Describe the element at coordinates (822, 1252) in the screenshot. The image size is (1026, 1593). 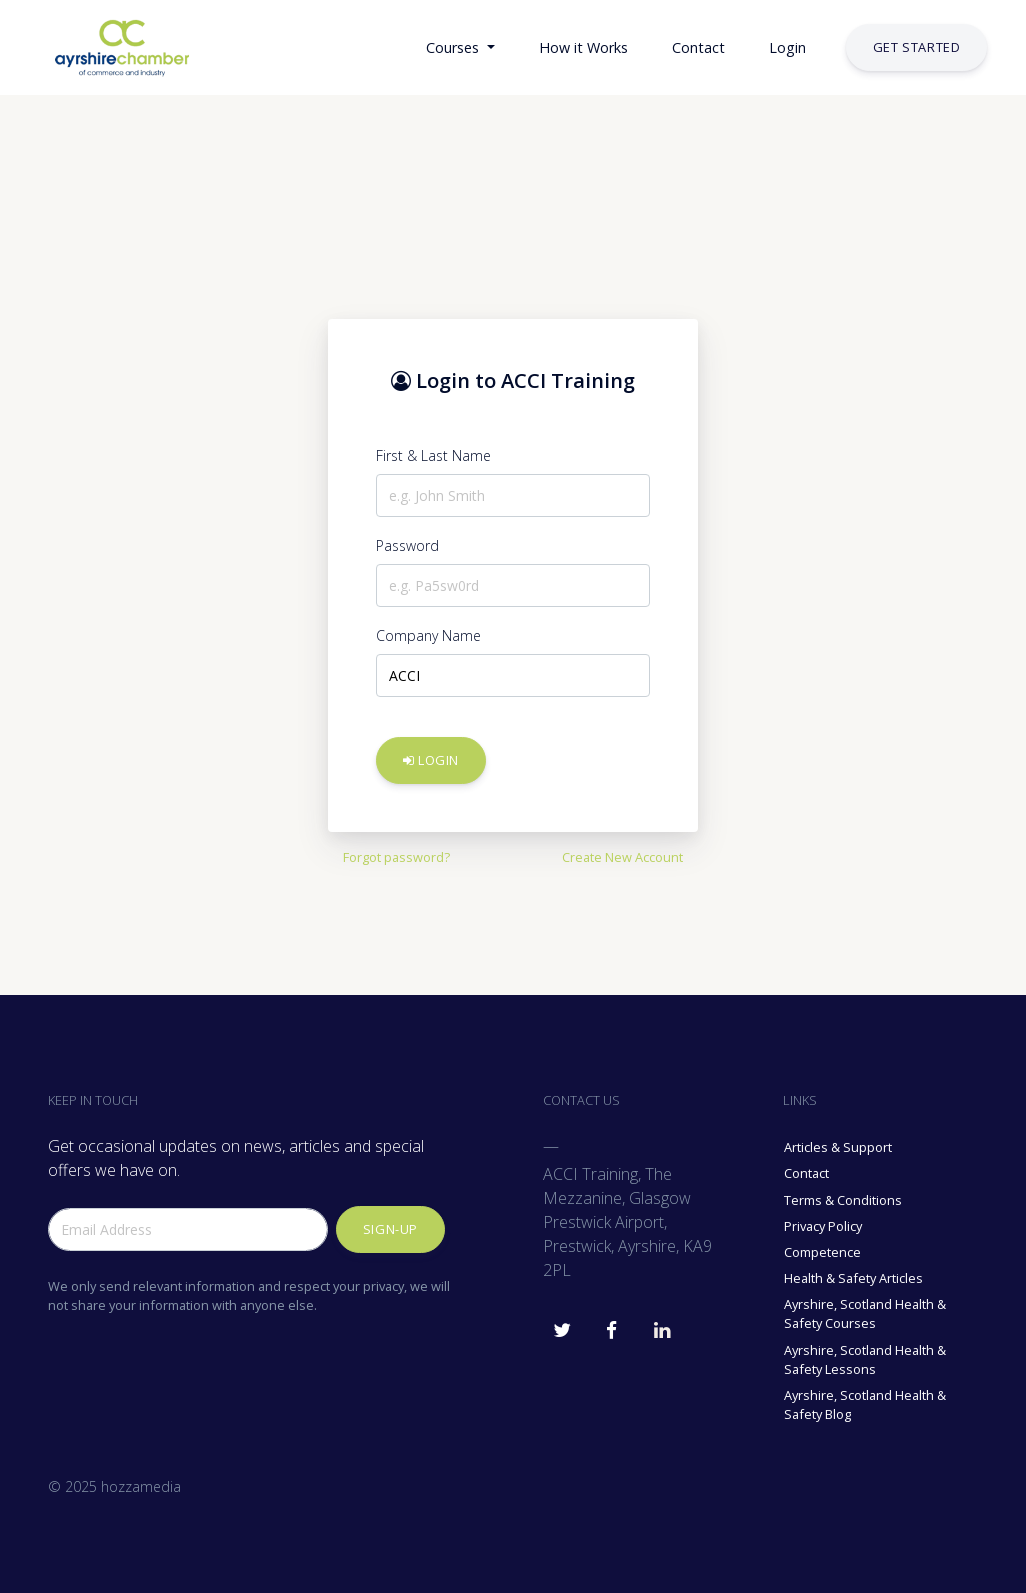
I see `Competence` at that location.